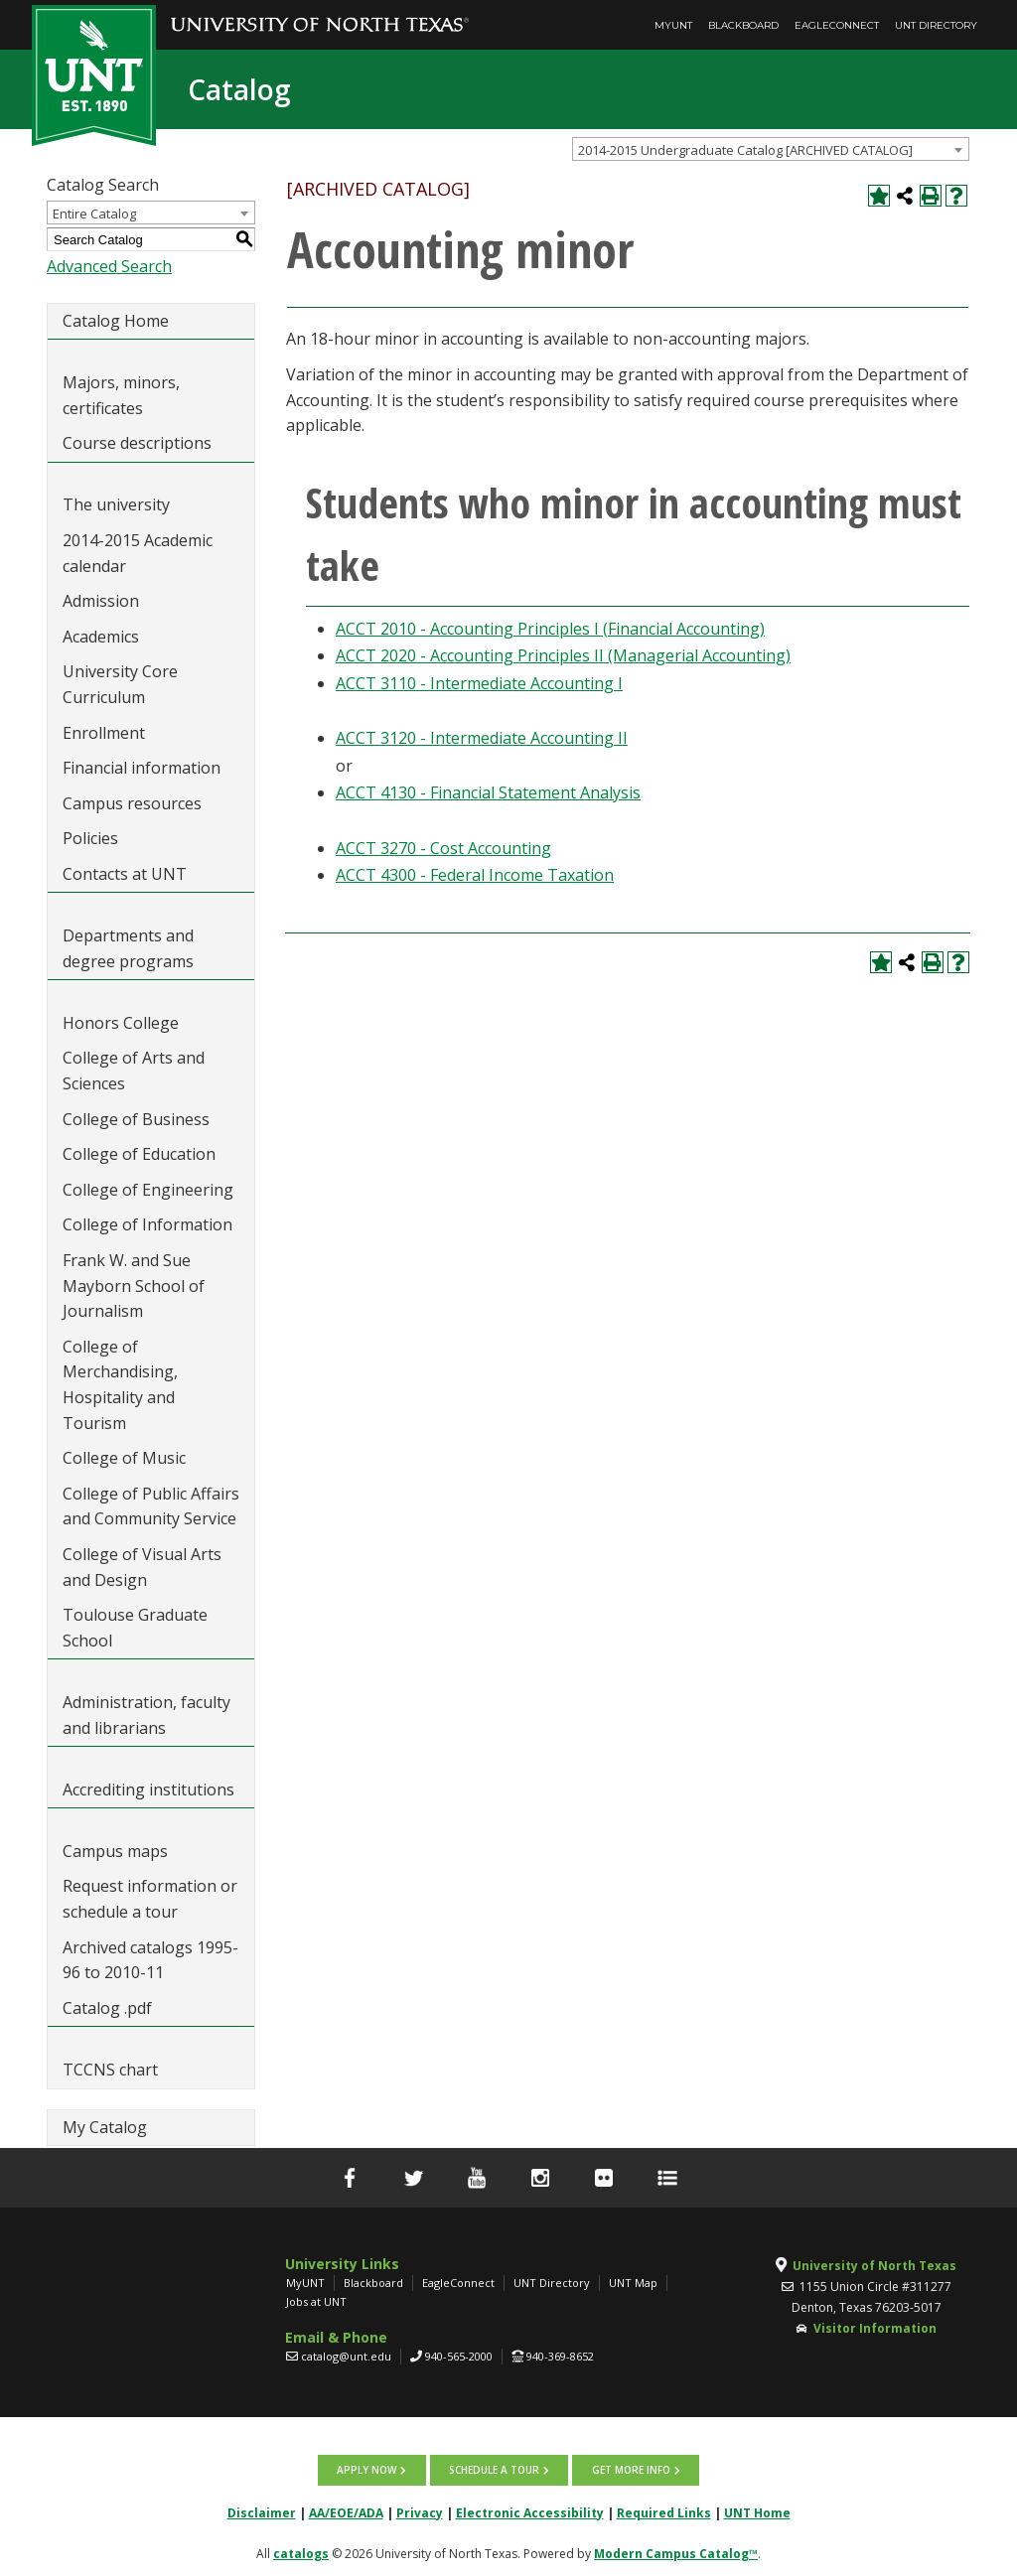  I want to click on University of North Texas, so click(874, 2265).